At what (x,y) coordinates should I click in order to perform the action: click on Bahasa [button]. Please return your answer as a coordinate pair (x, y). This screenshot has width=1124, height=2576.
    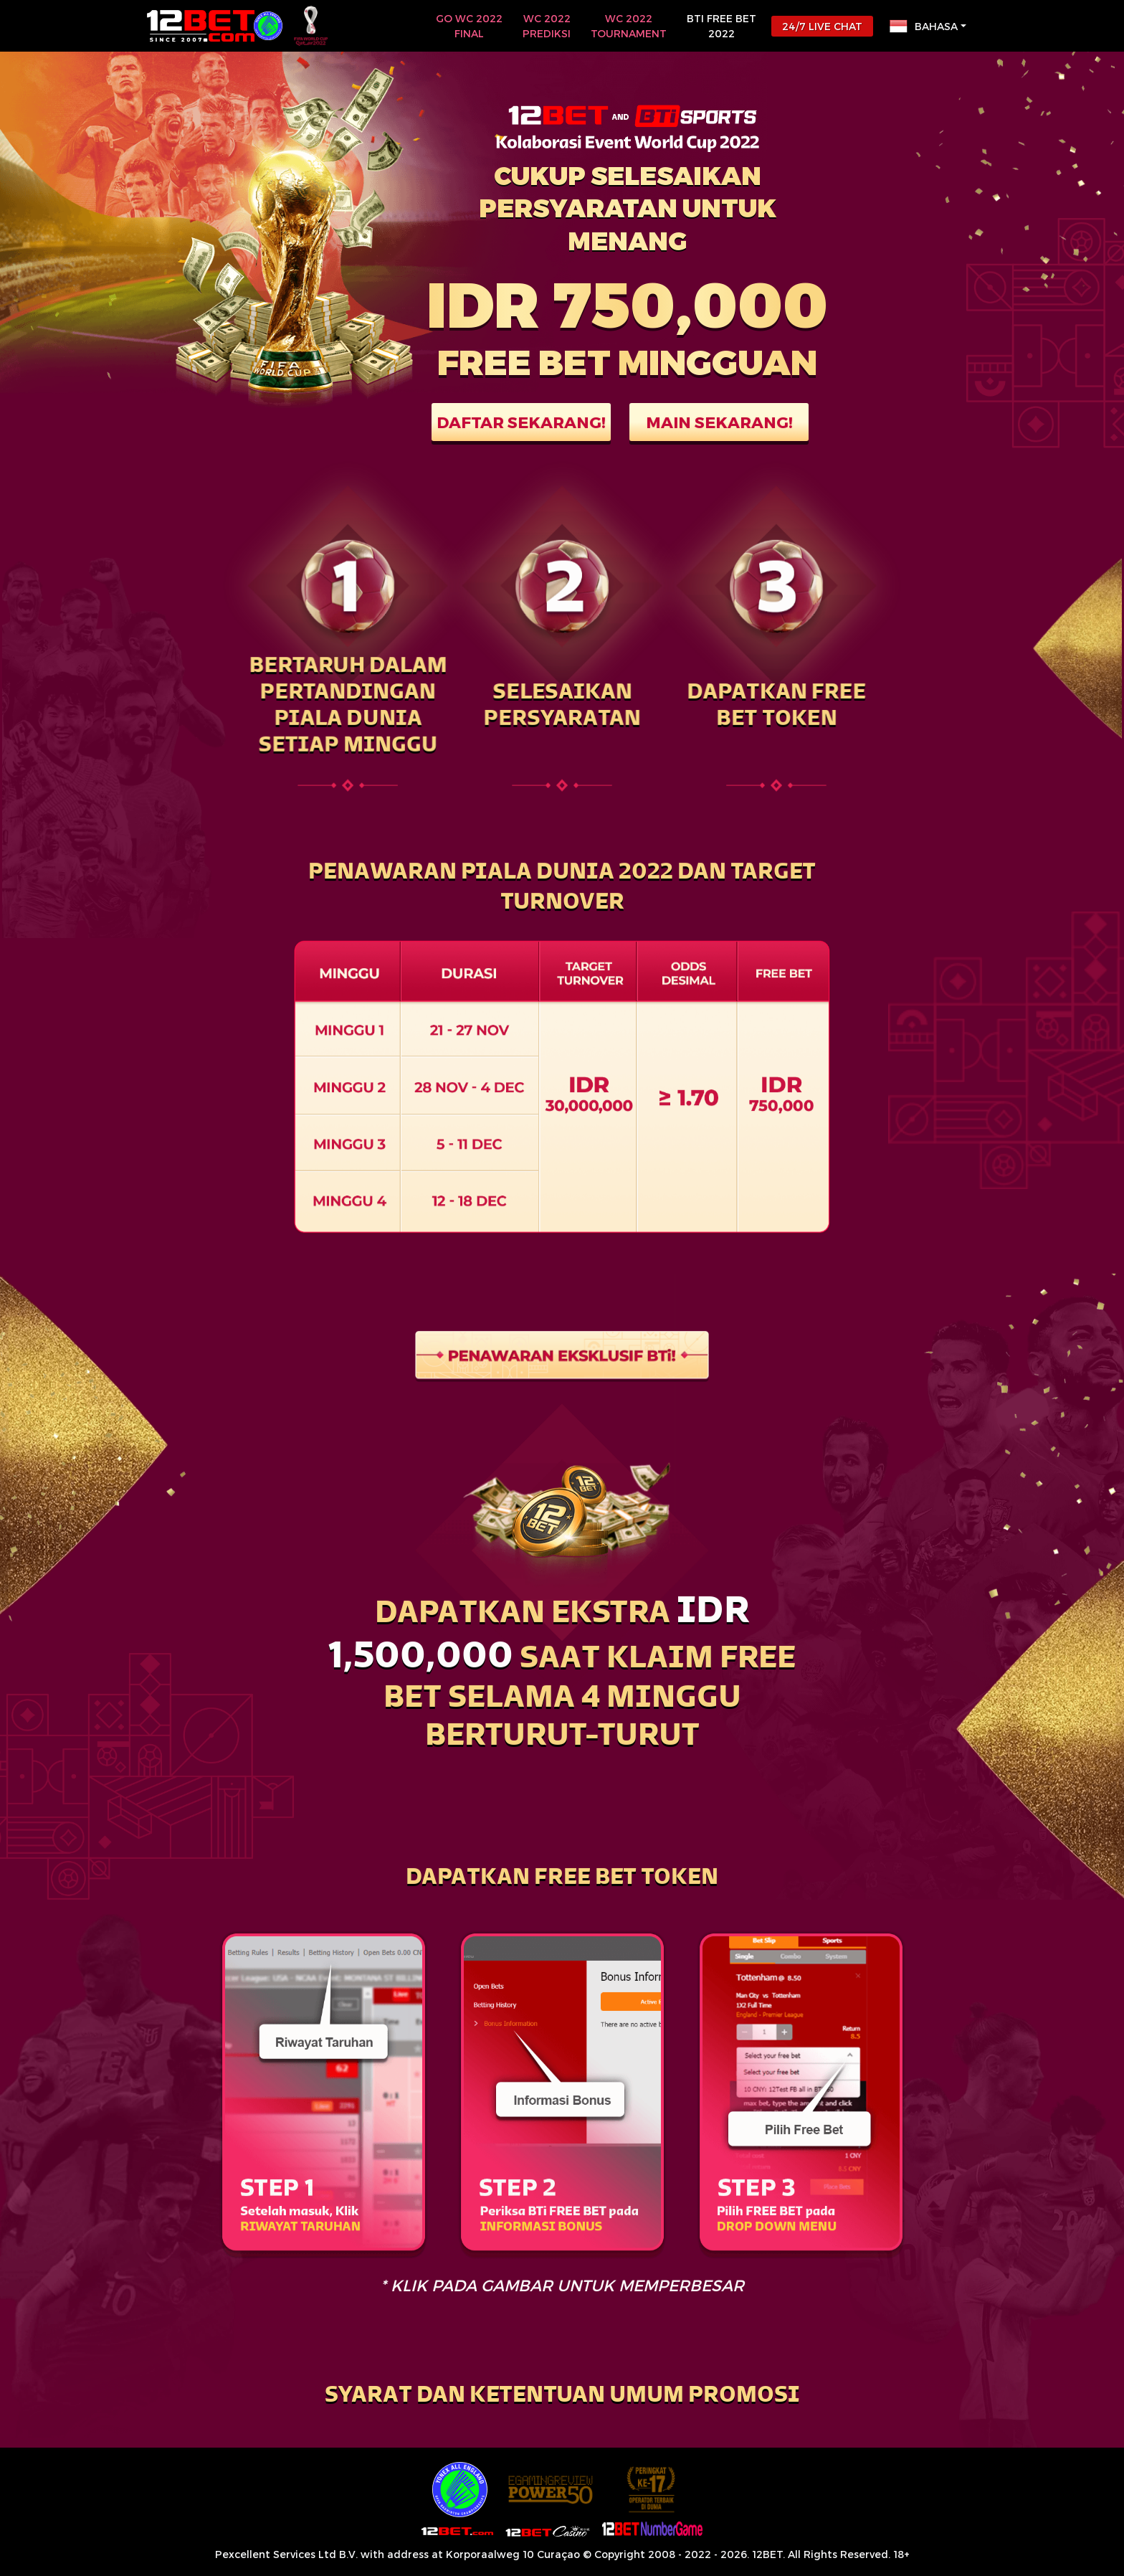
    Looking at the image, I should click on (923, 25).